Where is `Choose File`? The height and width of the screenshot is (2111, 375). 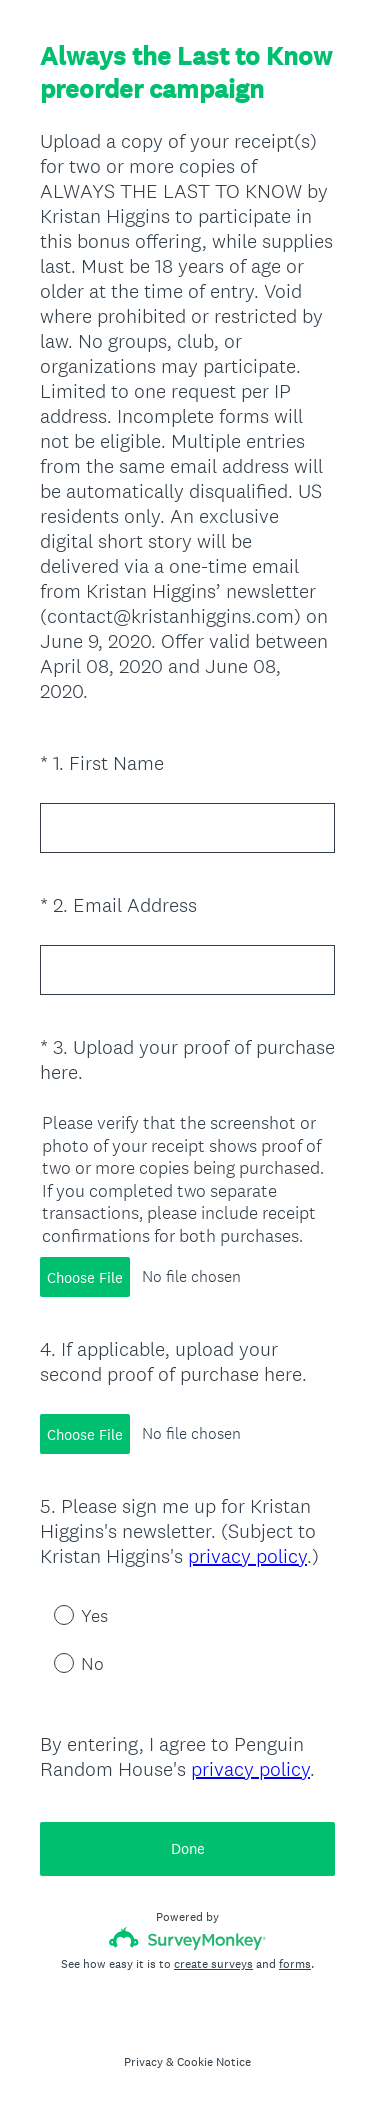 Choose File is located at coordinates (85, 1277).